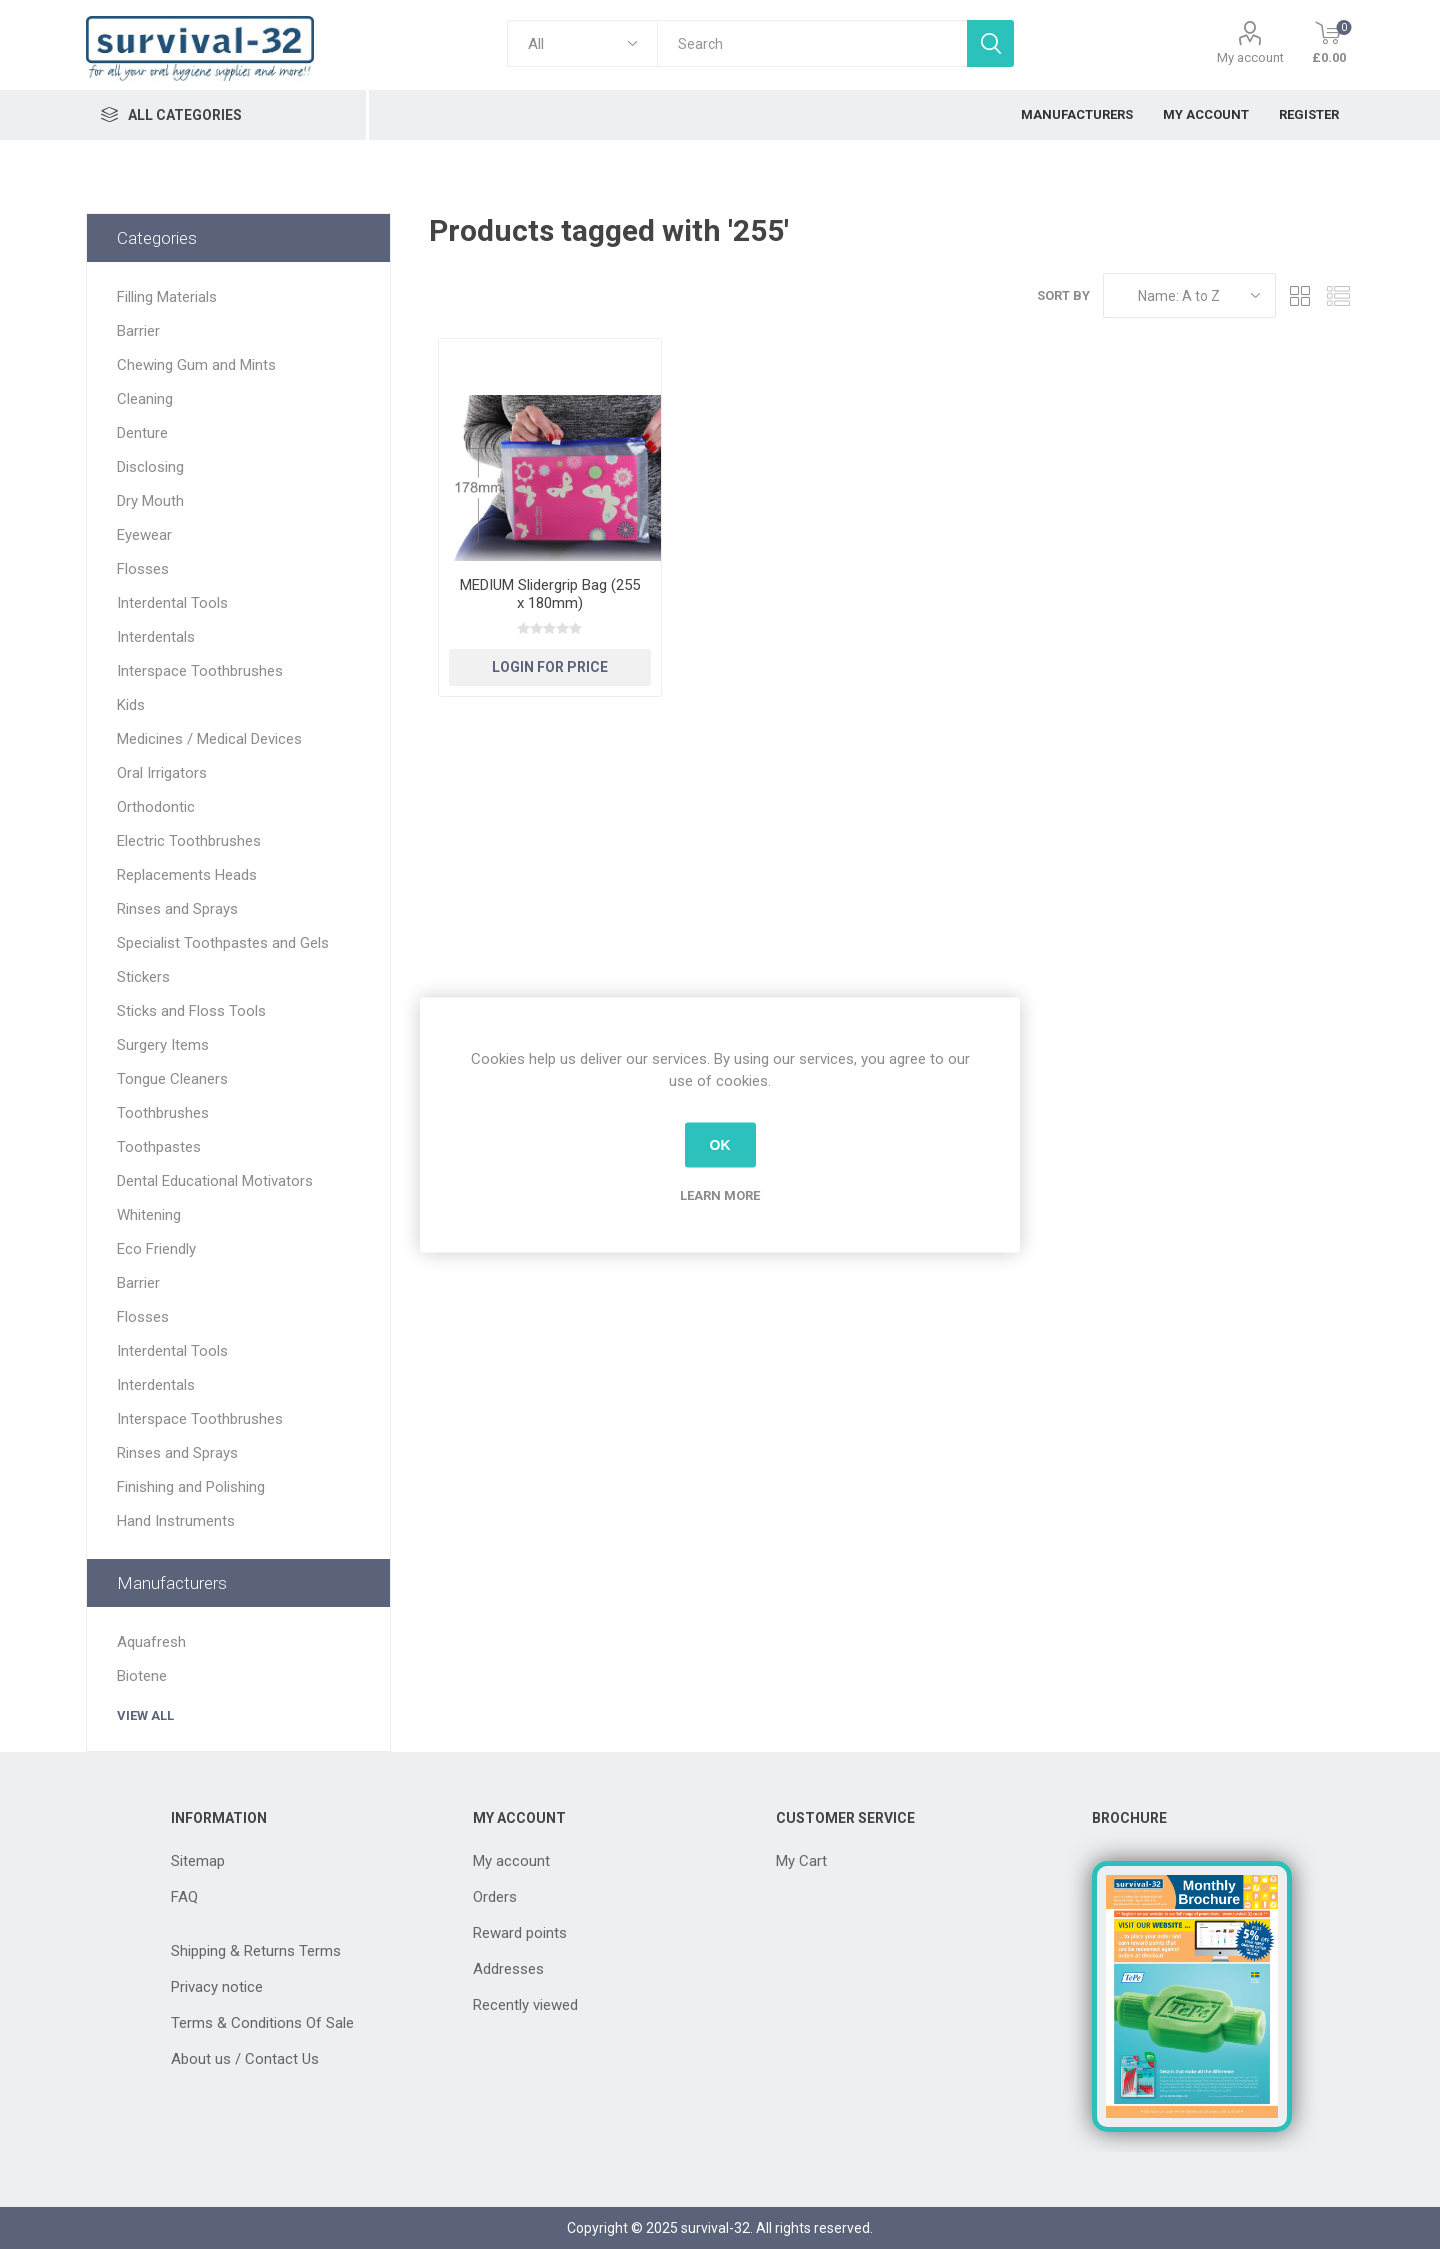  I want to click on Denture, so click(142, 433).